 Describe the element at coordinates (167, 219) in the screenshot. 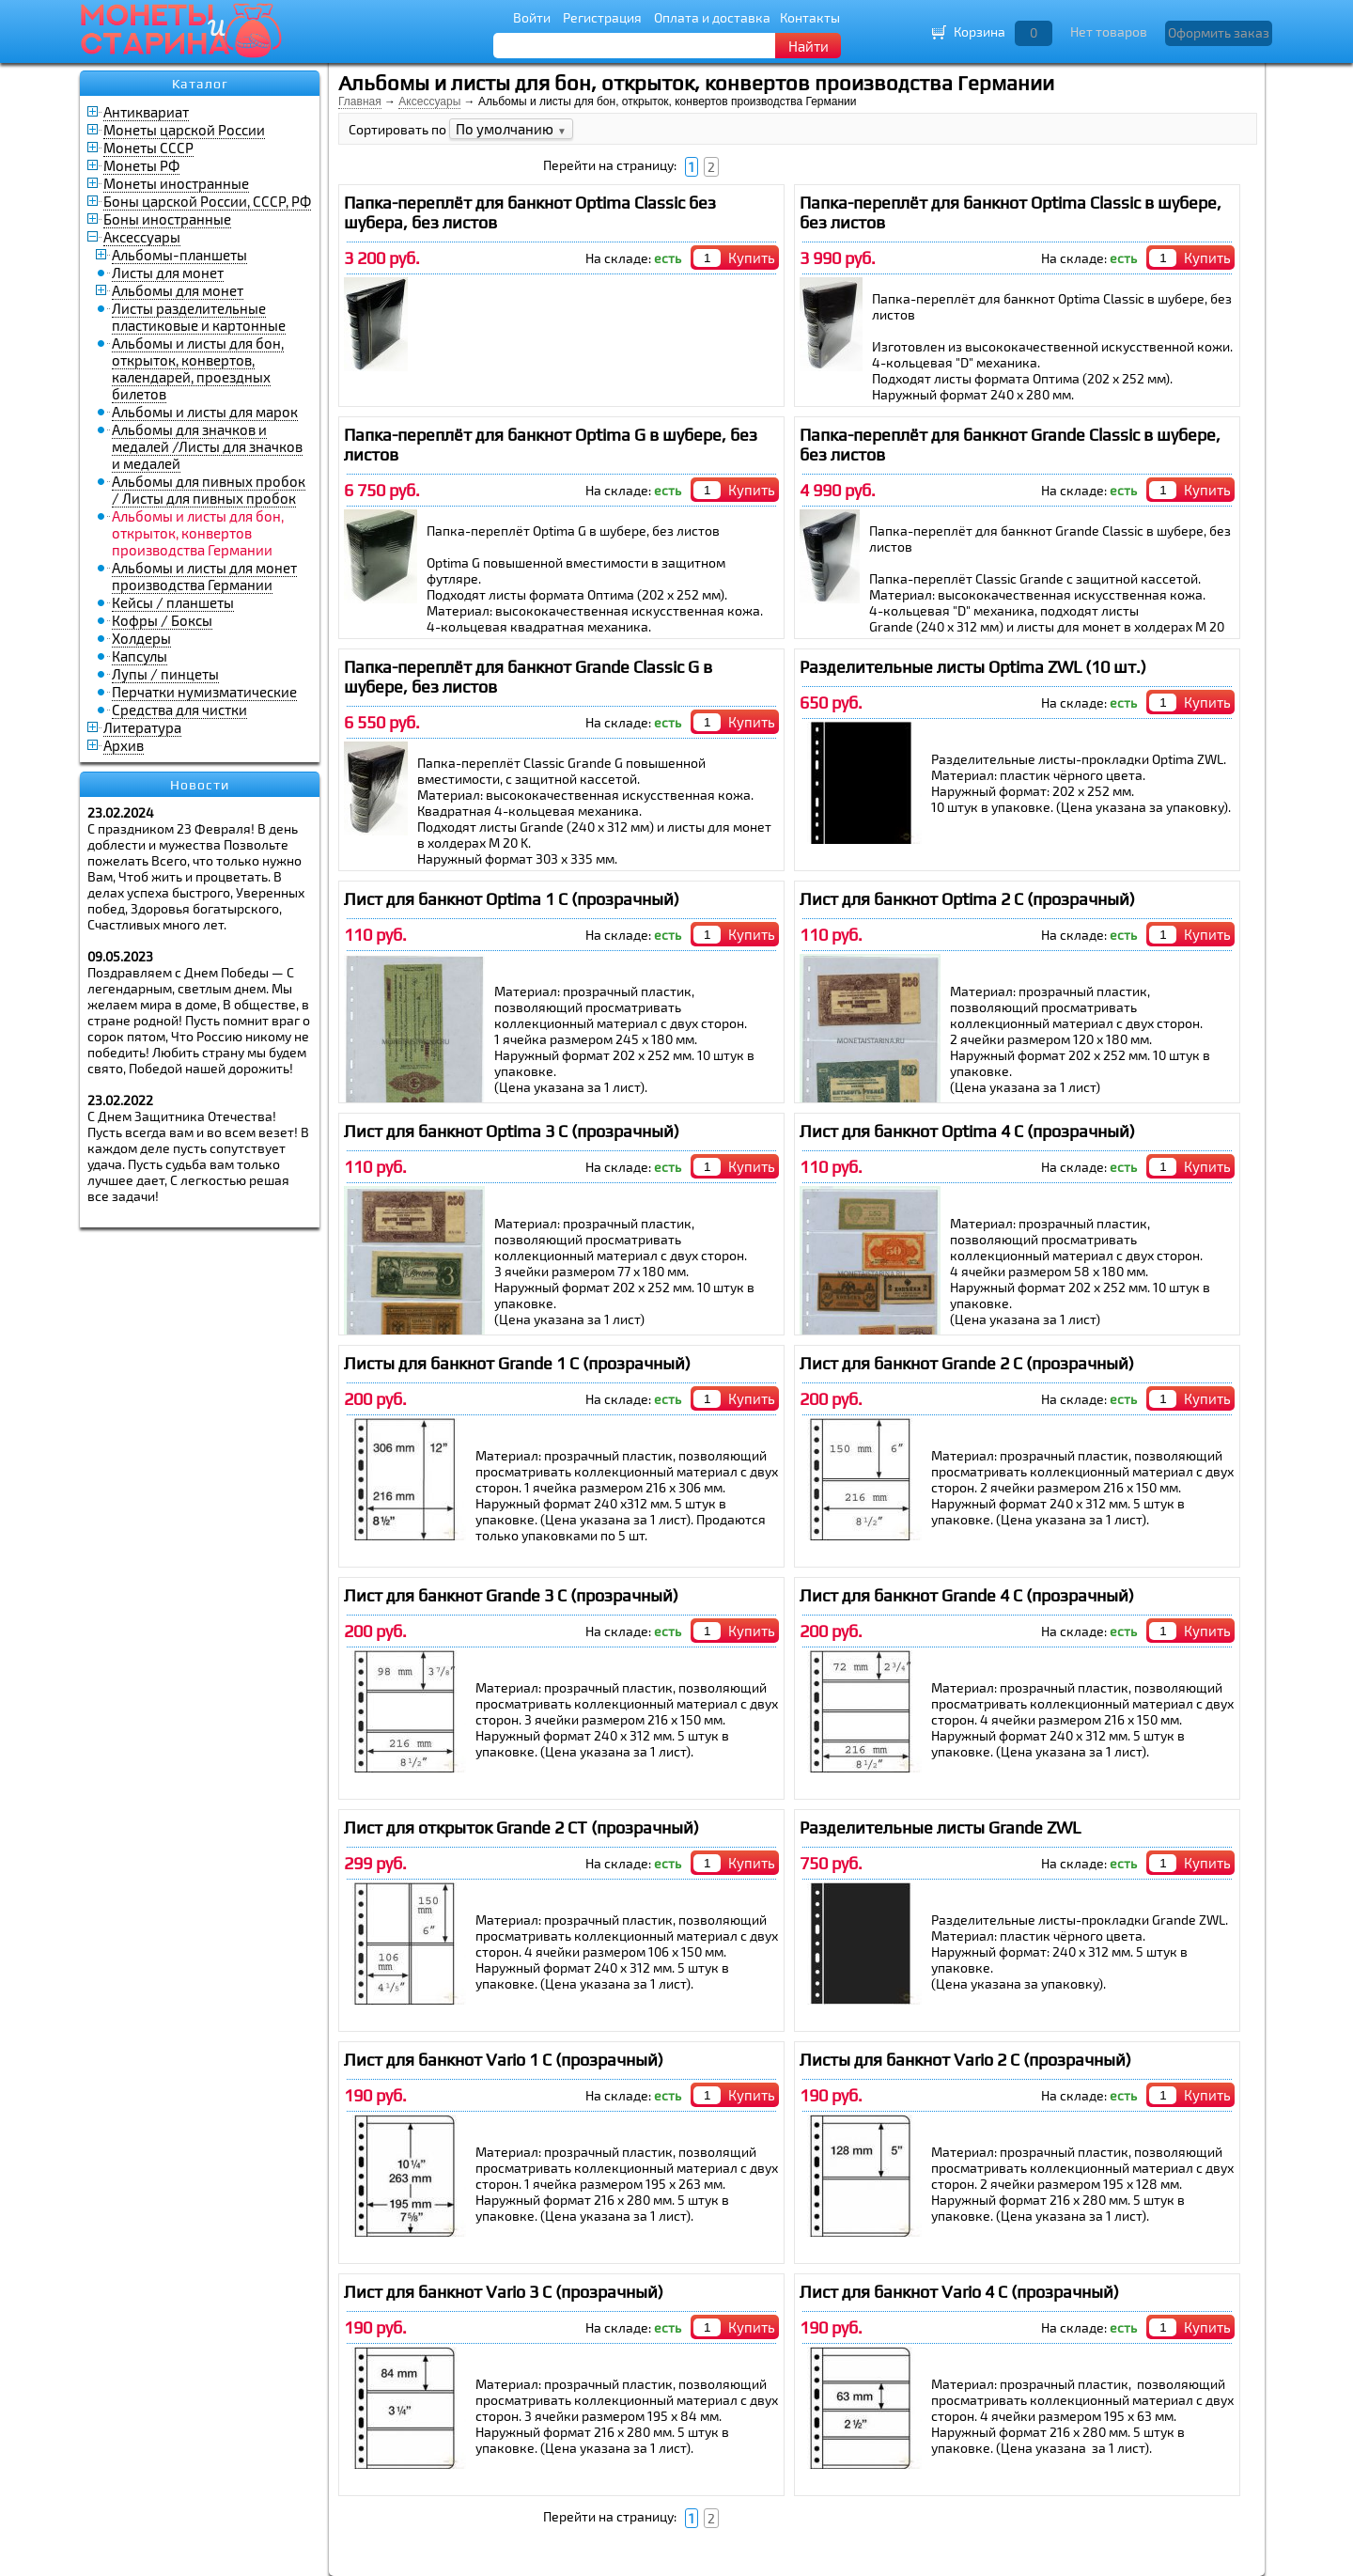

I see `Боны иностранные` at that location.